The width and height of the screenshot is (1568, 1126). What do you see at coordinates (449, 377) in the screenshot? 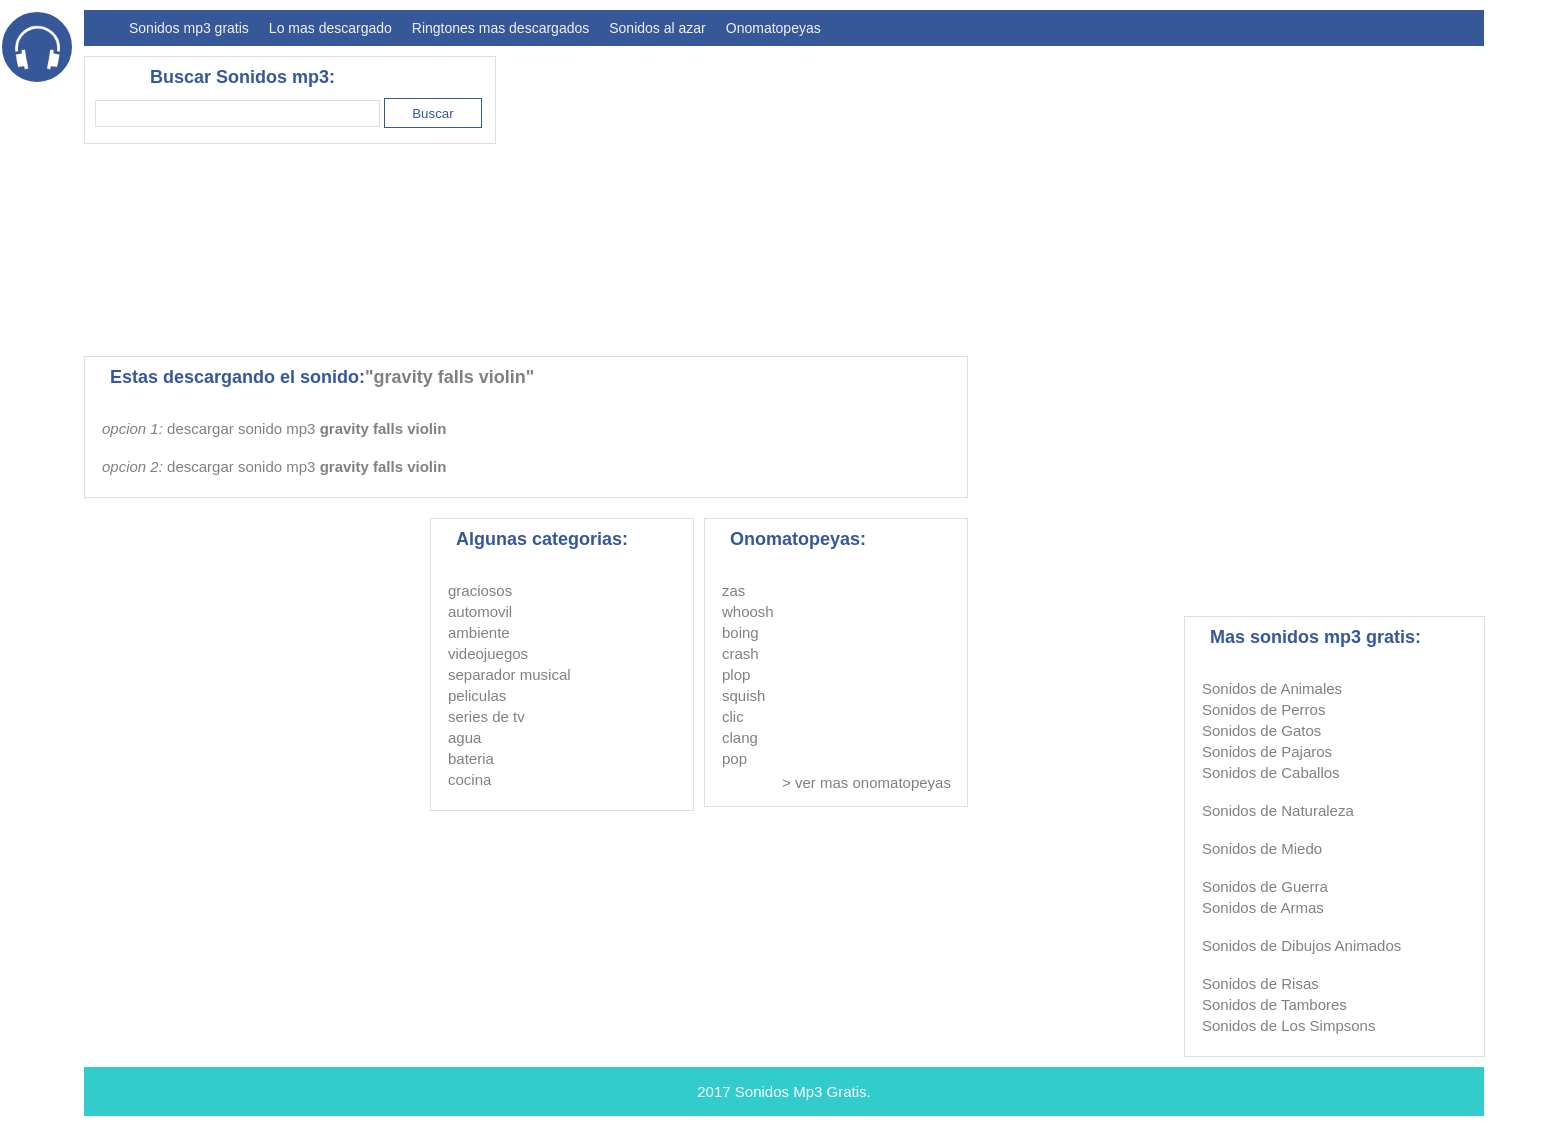
I see `"gravity falls violin"` at bounding box center [449, 377].